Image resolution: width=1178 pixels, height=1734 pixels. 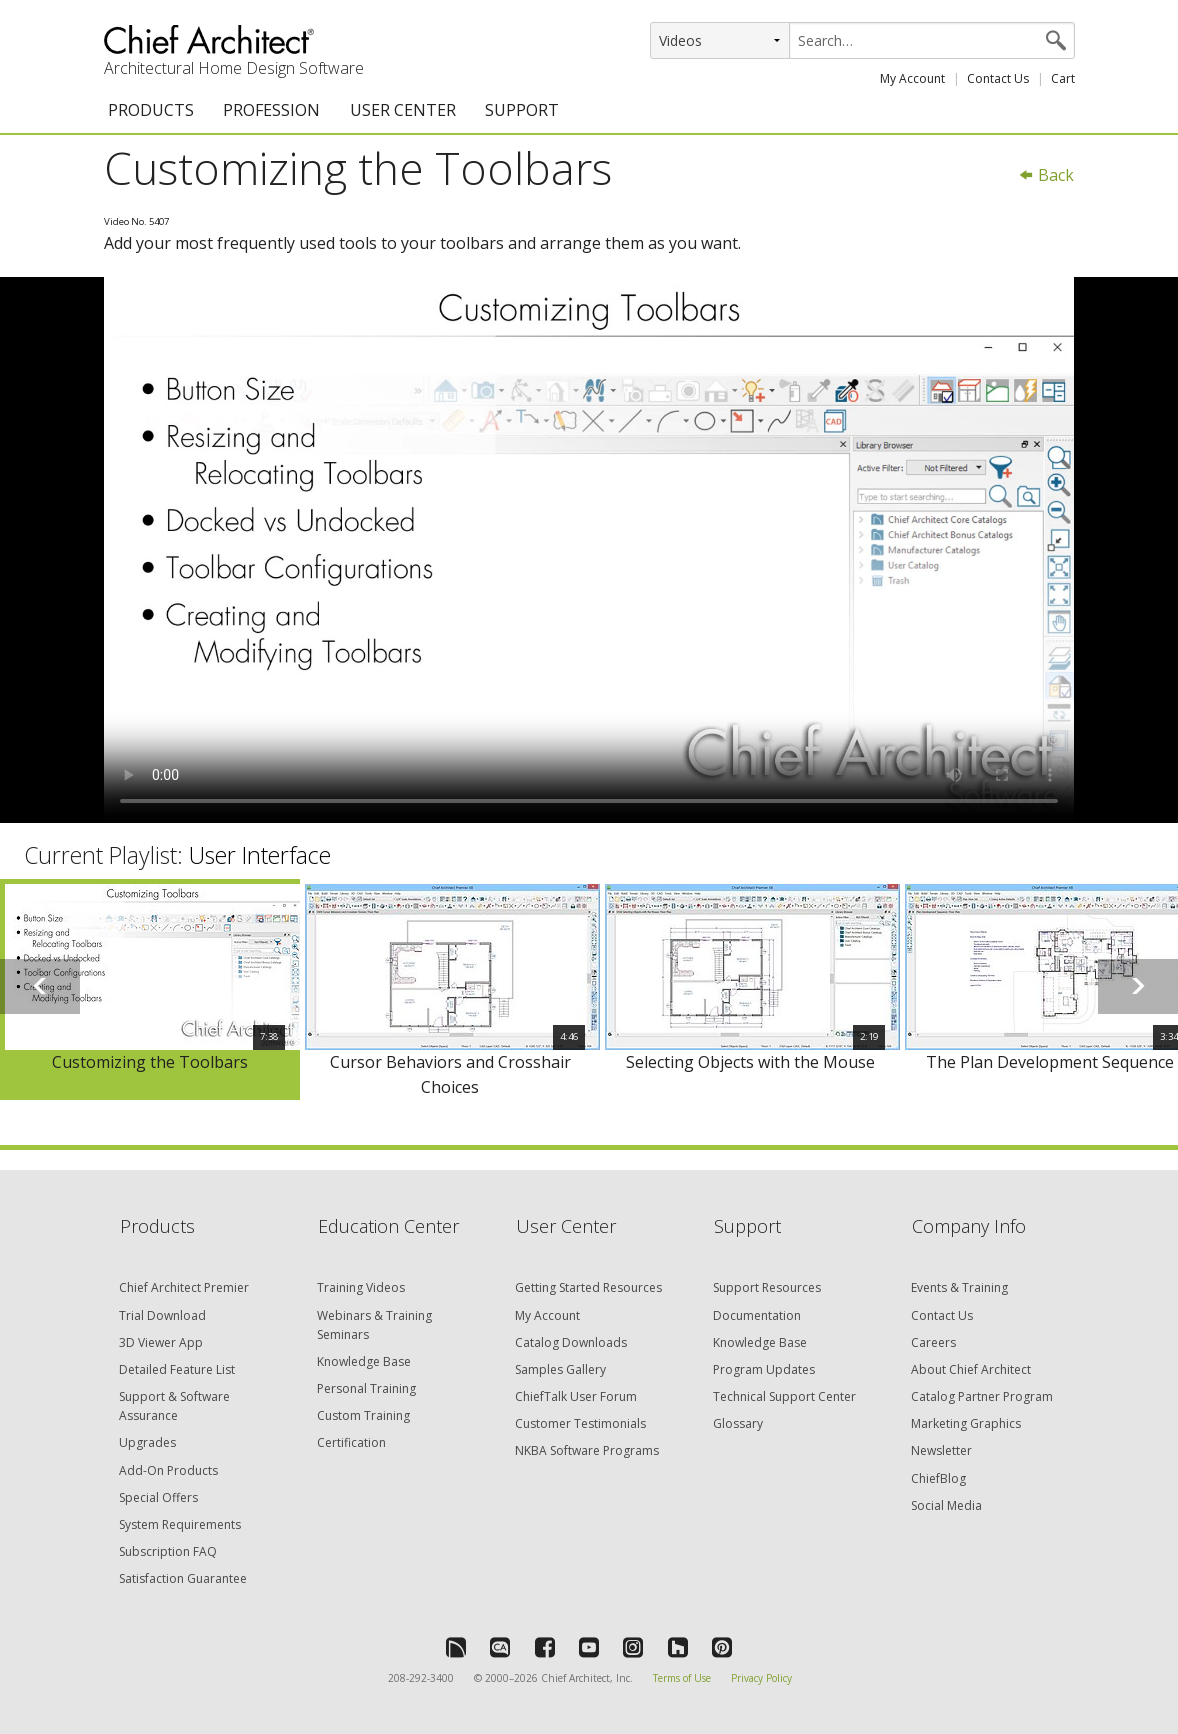 I want to click on Certification, so click(x=351, y=1442).